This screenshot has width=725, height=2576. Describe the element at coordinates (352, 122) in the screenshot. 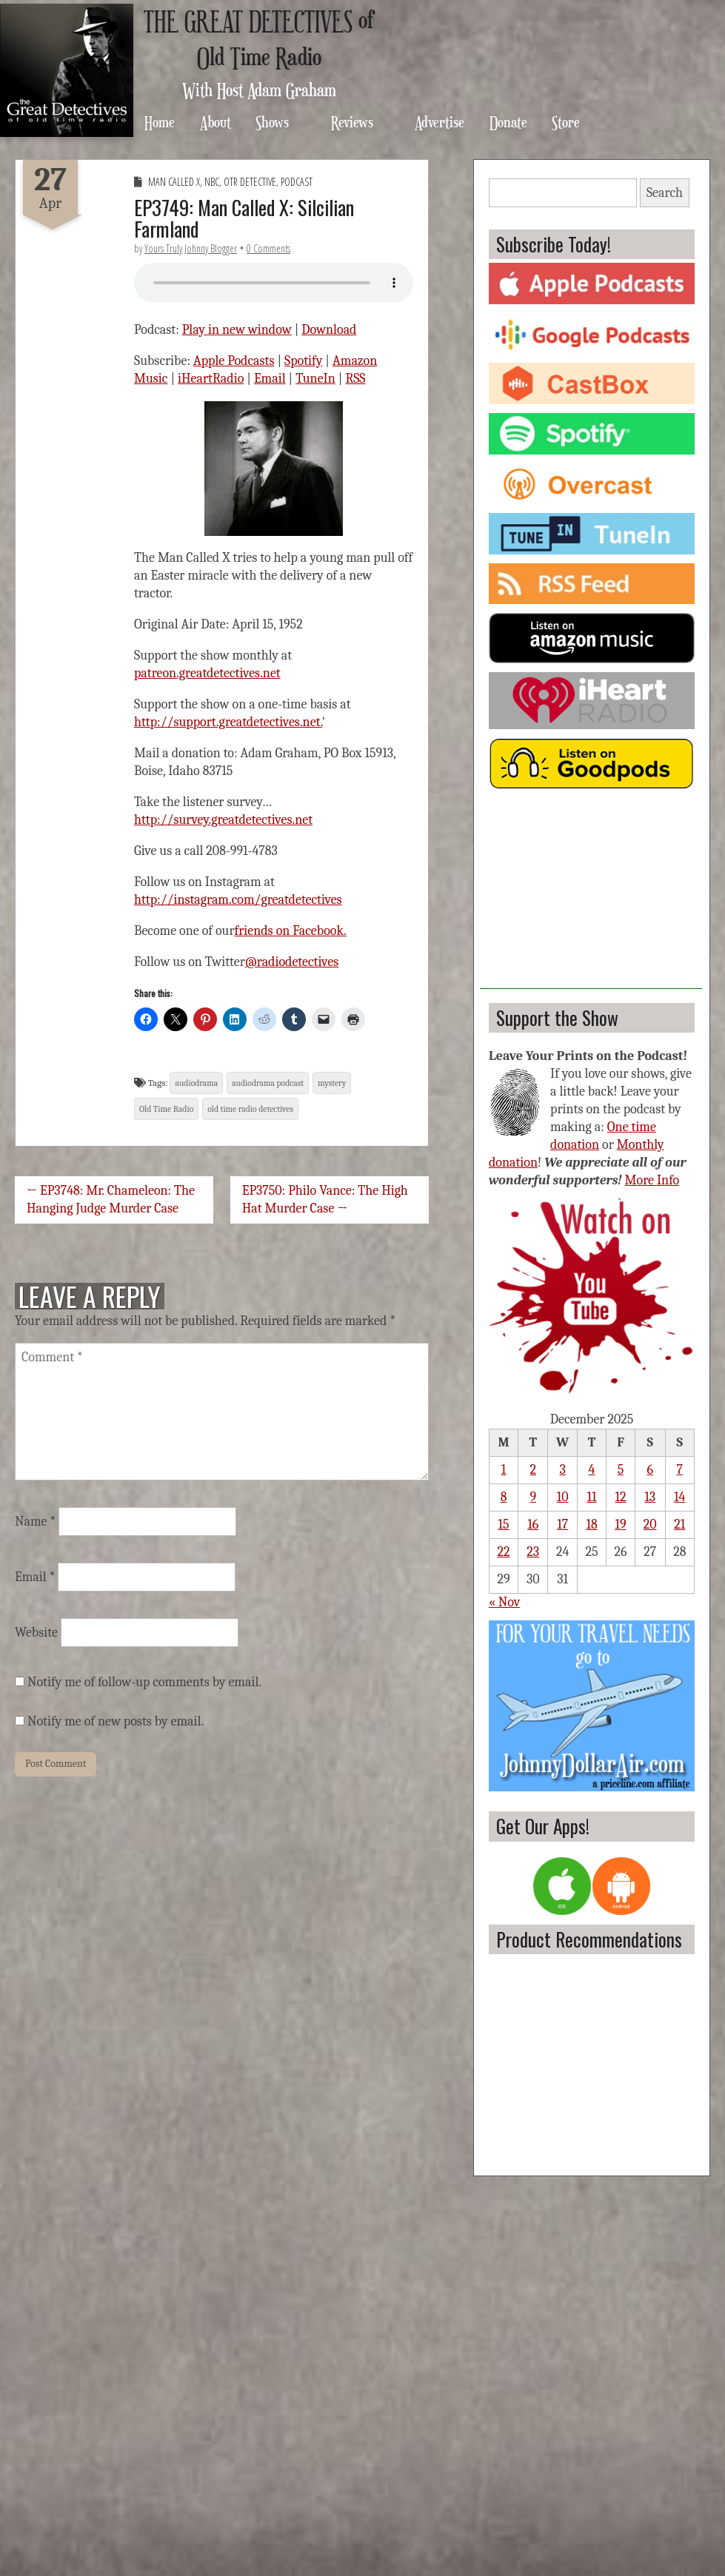

I see `Reviews` at that location.